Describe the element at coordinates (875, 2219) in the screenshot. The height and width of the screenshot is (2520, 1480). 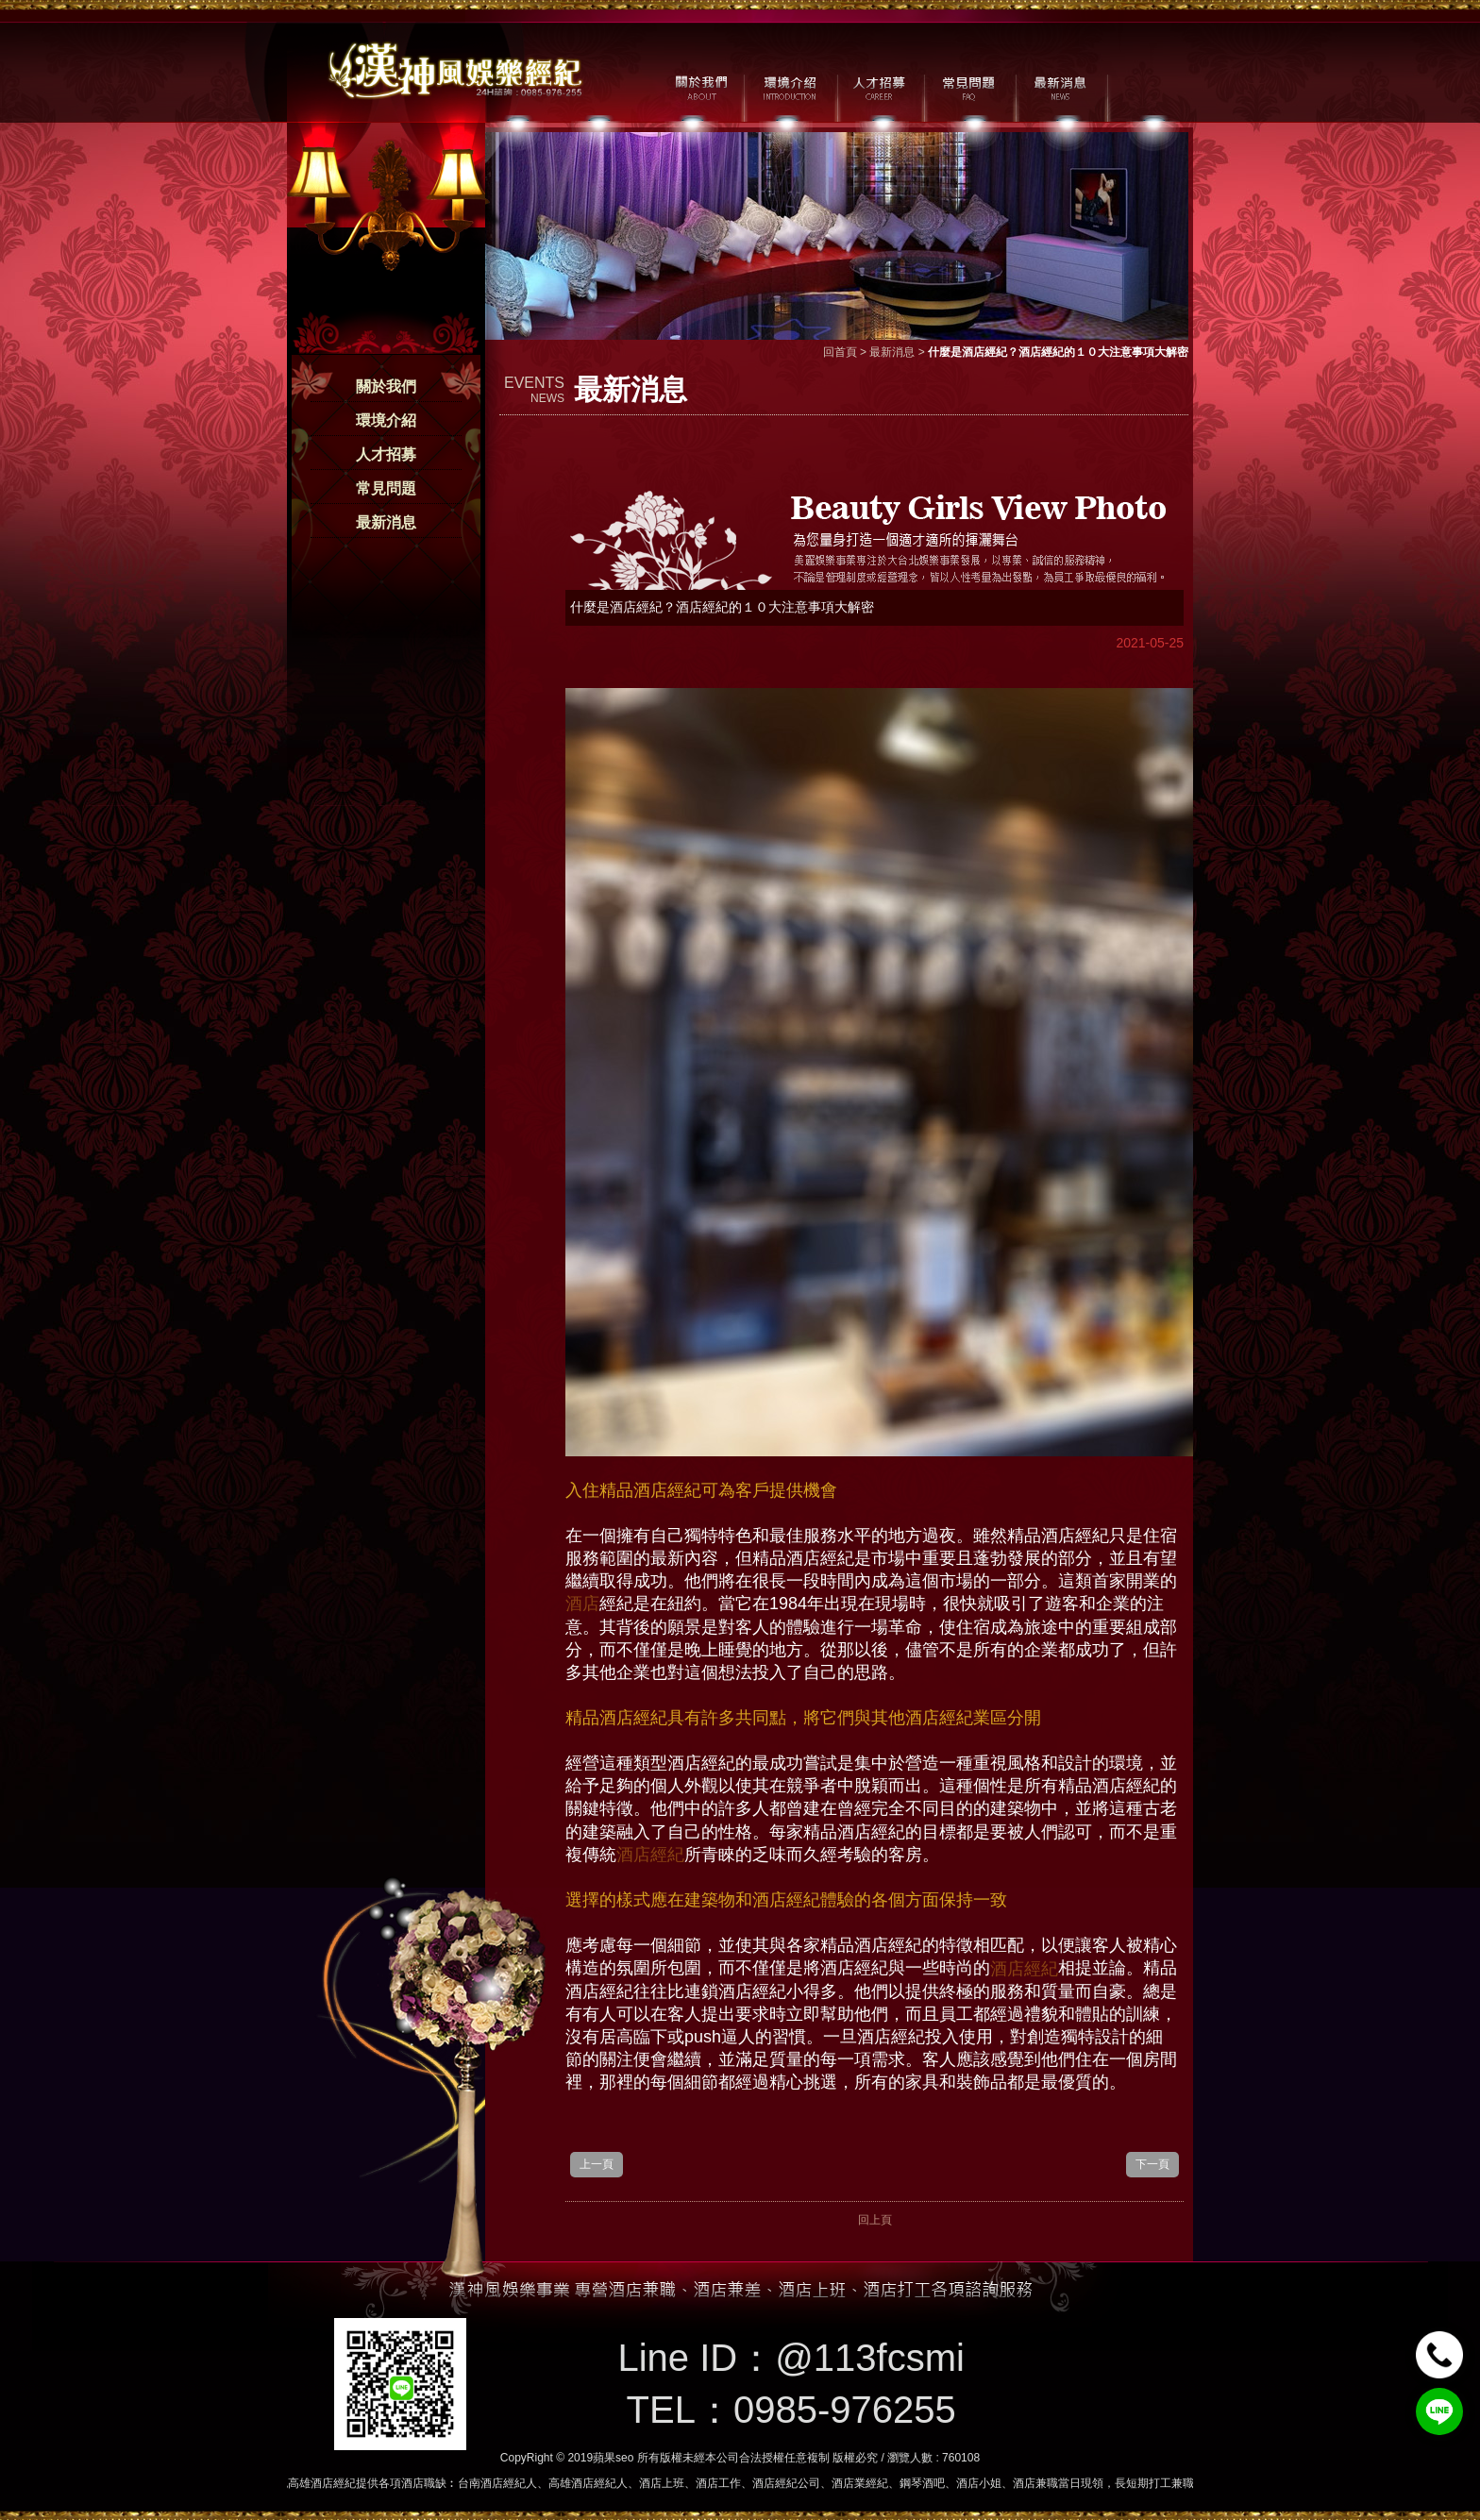
I see `回上頁` at that location.